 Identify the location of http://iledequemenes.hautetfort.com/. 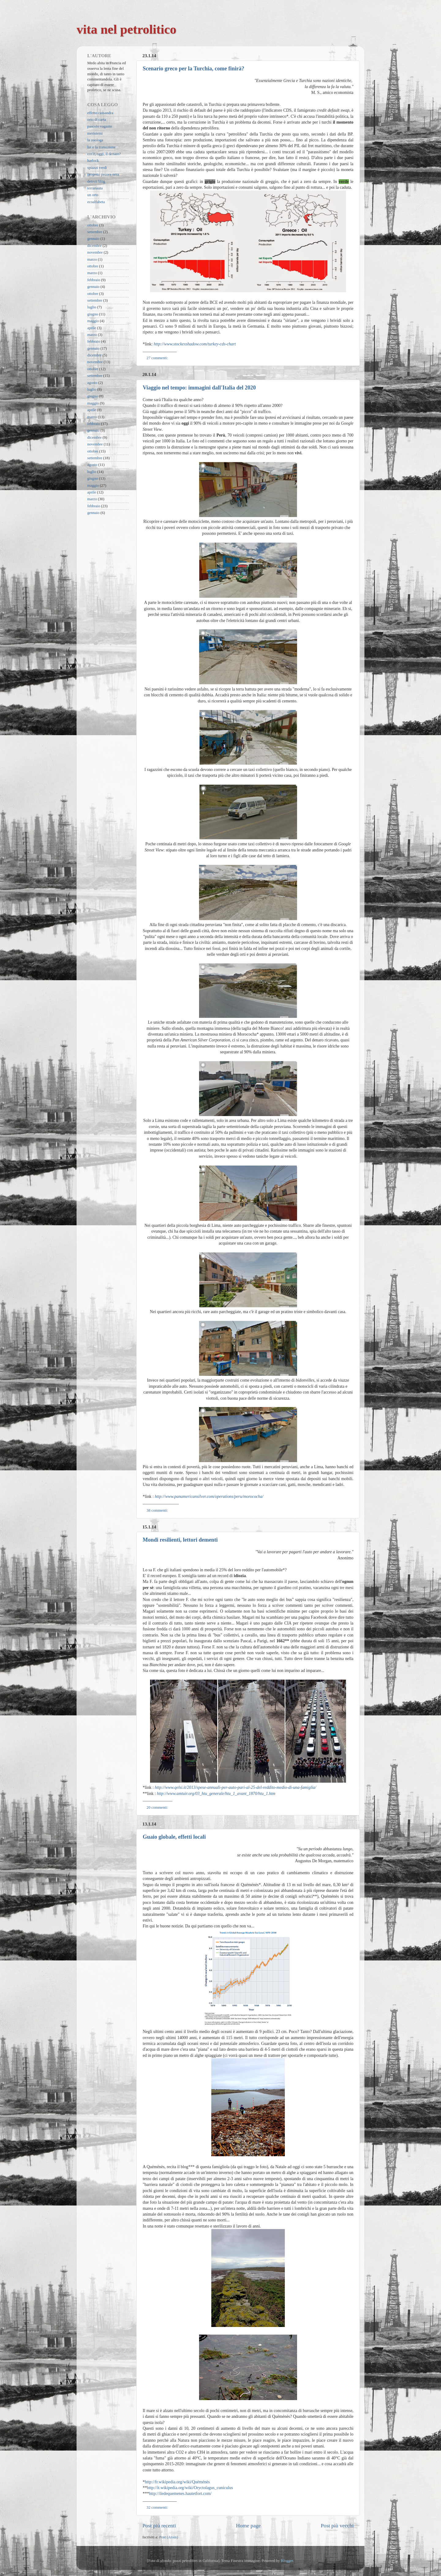
(180, 2493).